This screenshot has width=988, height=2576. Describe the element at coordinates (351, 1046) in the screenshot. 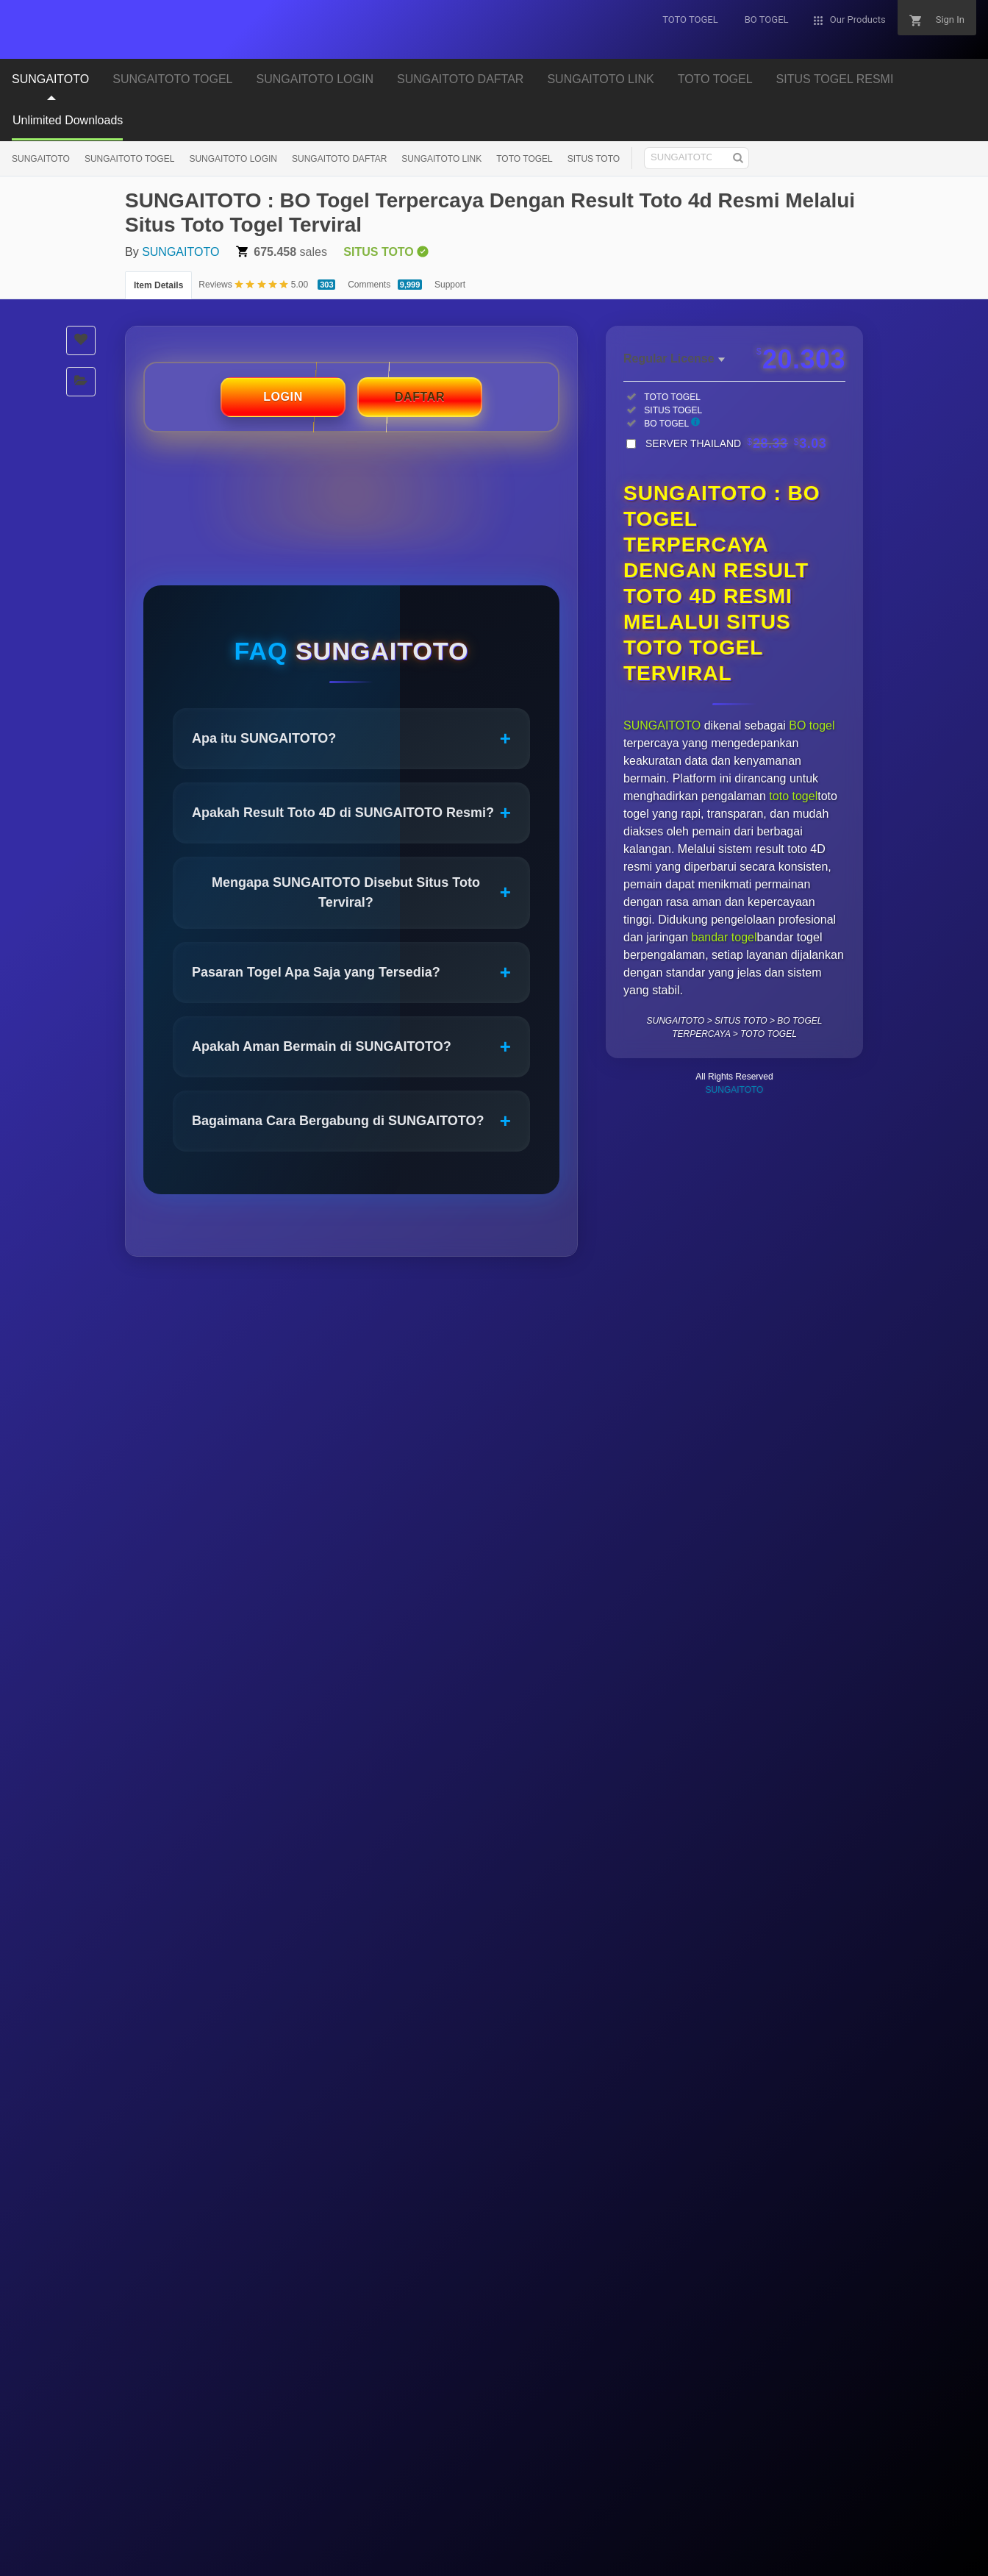

I see `Apakah Aman Bermain di SUNGAITOTO?` at that location.